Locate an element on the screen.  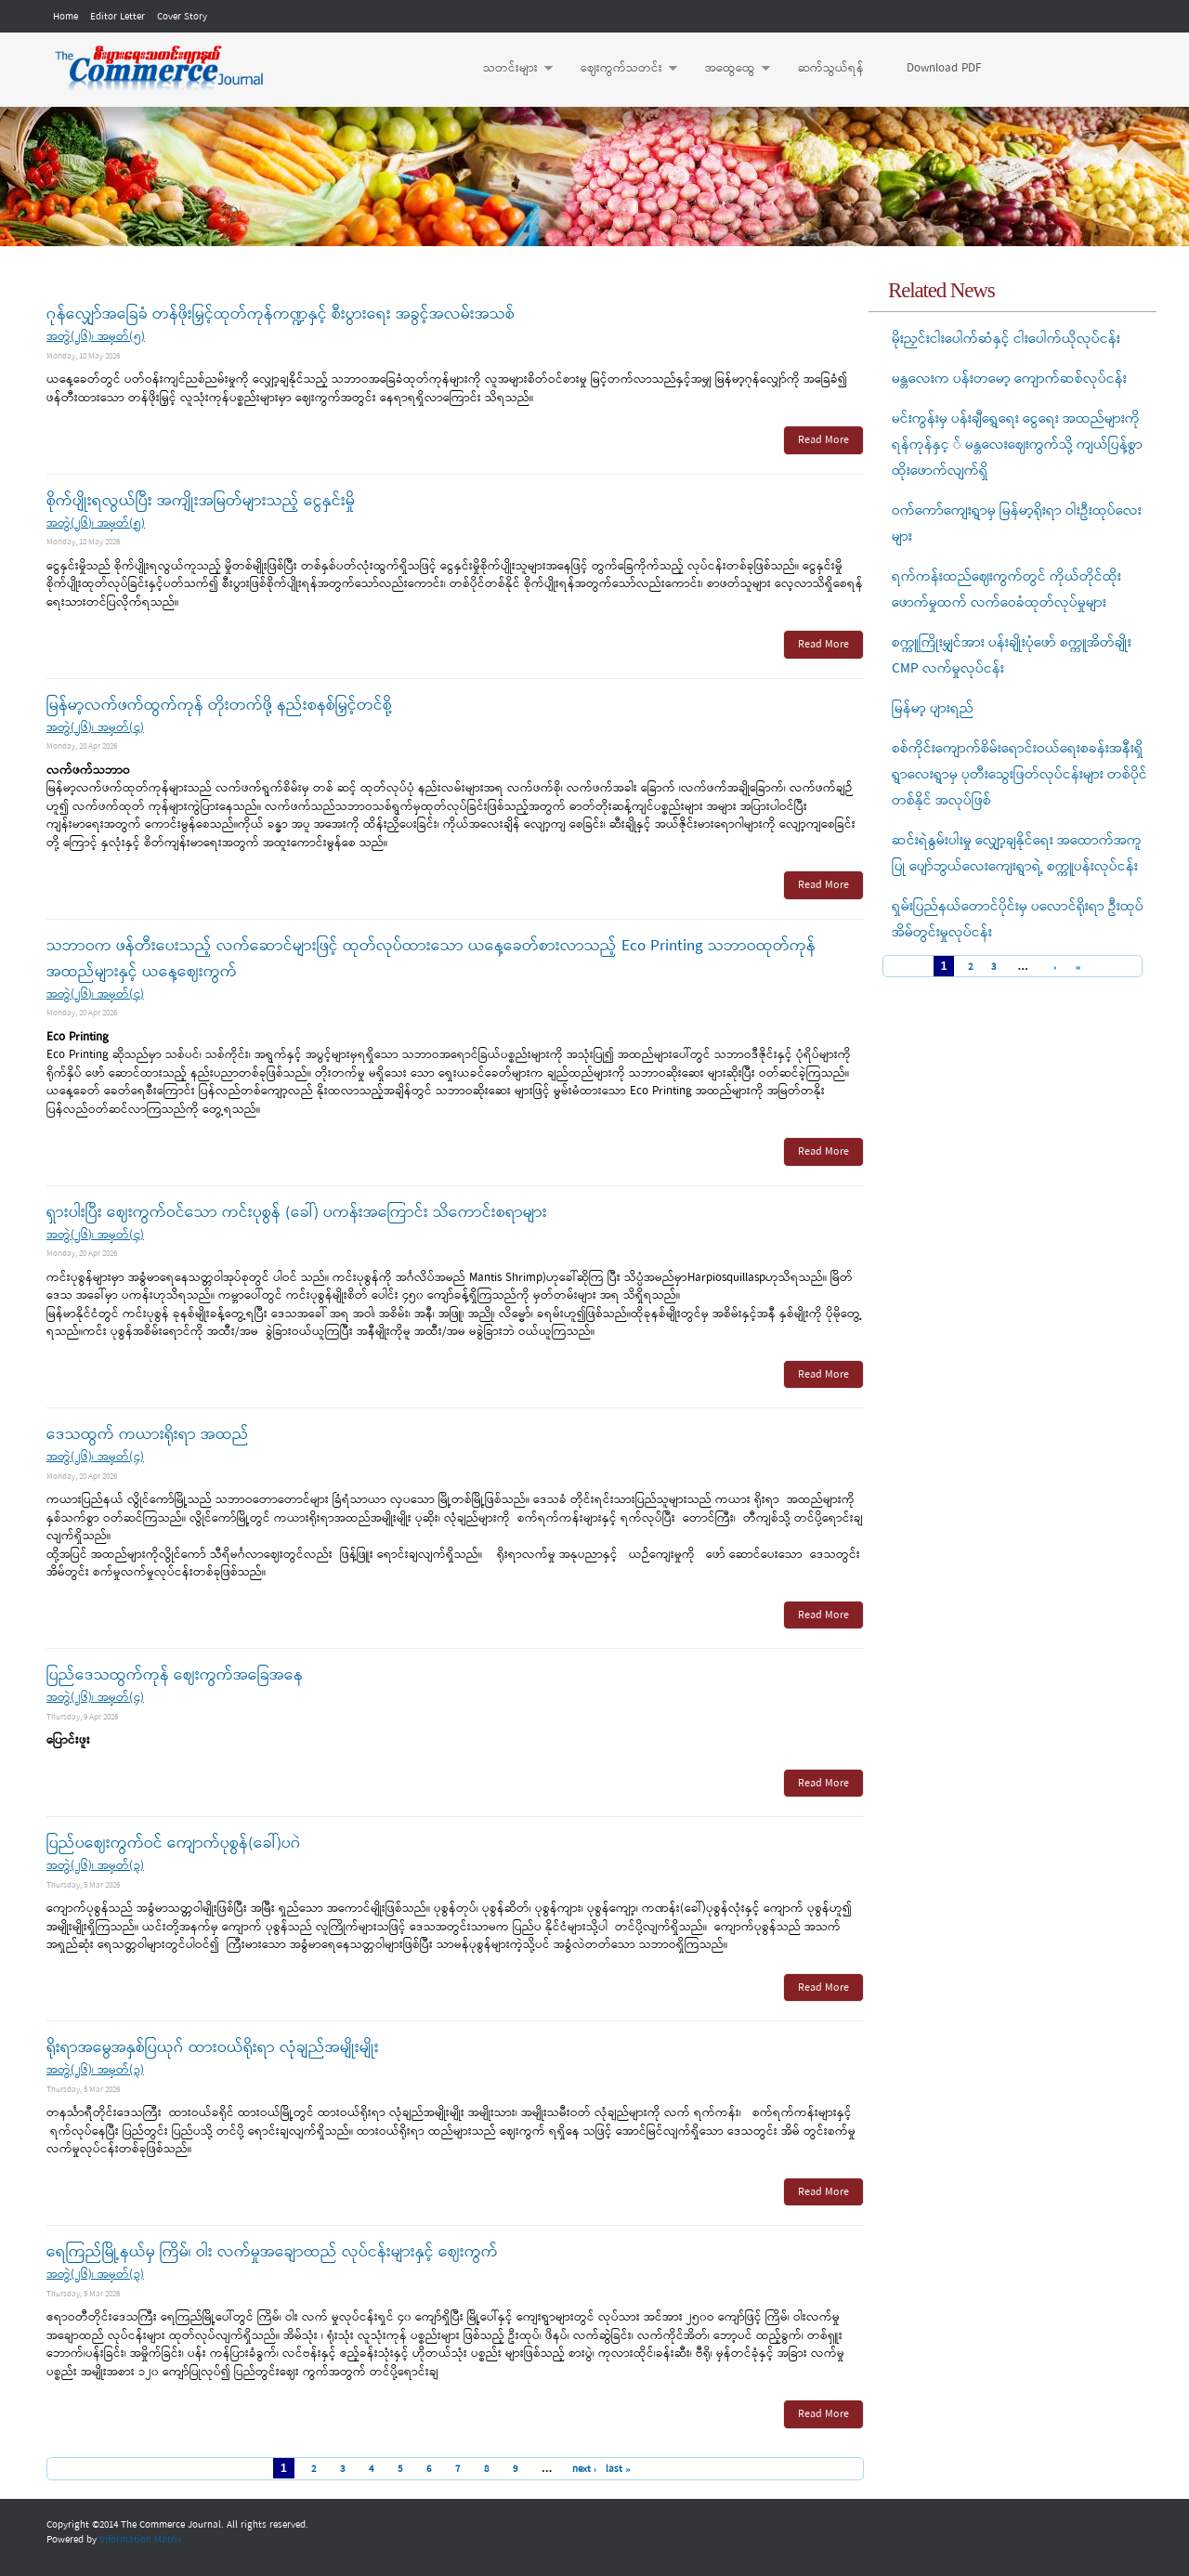
Home is located at coordinates (65, 16).